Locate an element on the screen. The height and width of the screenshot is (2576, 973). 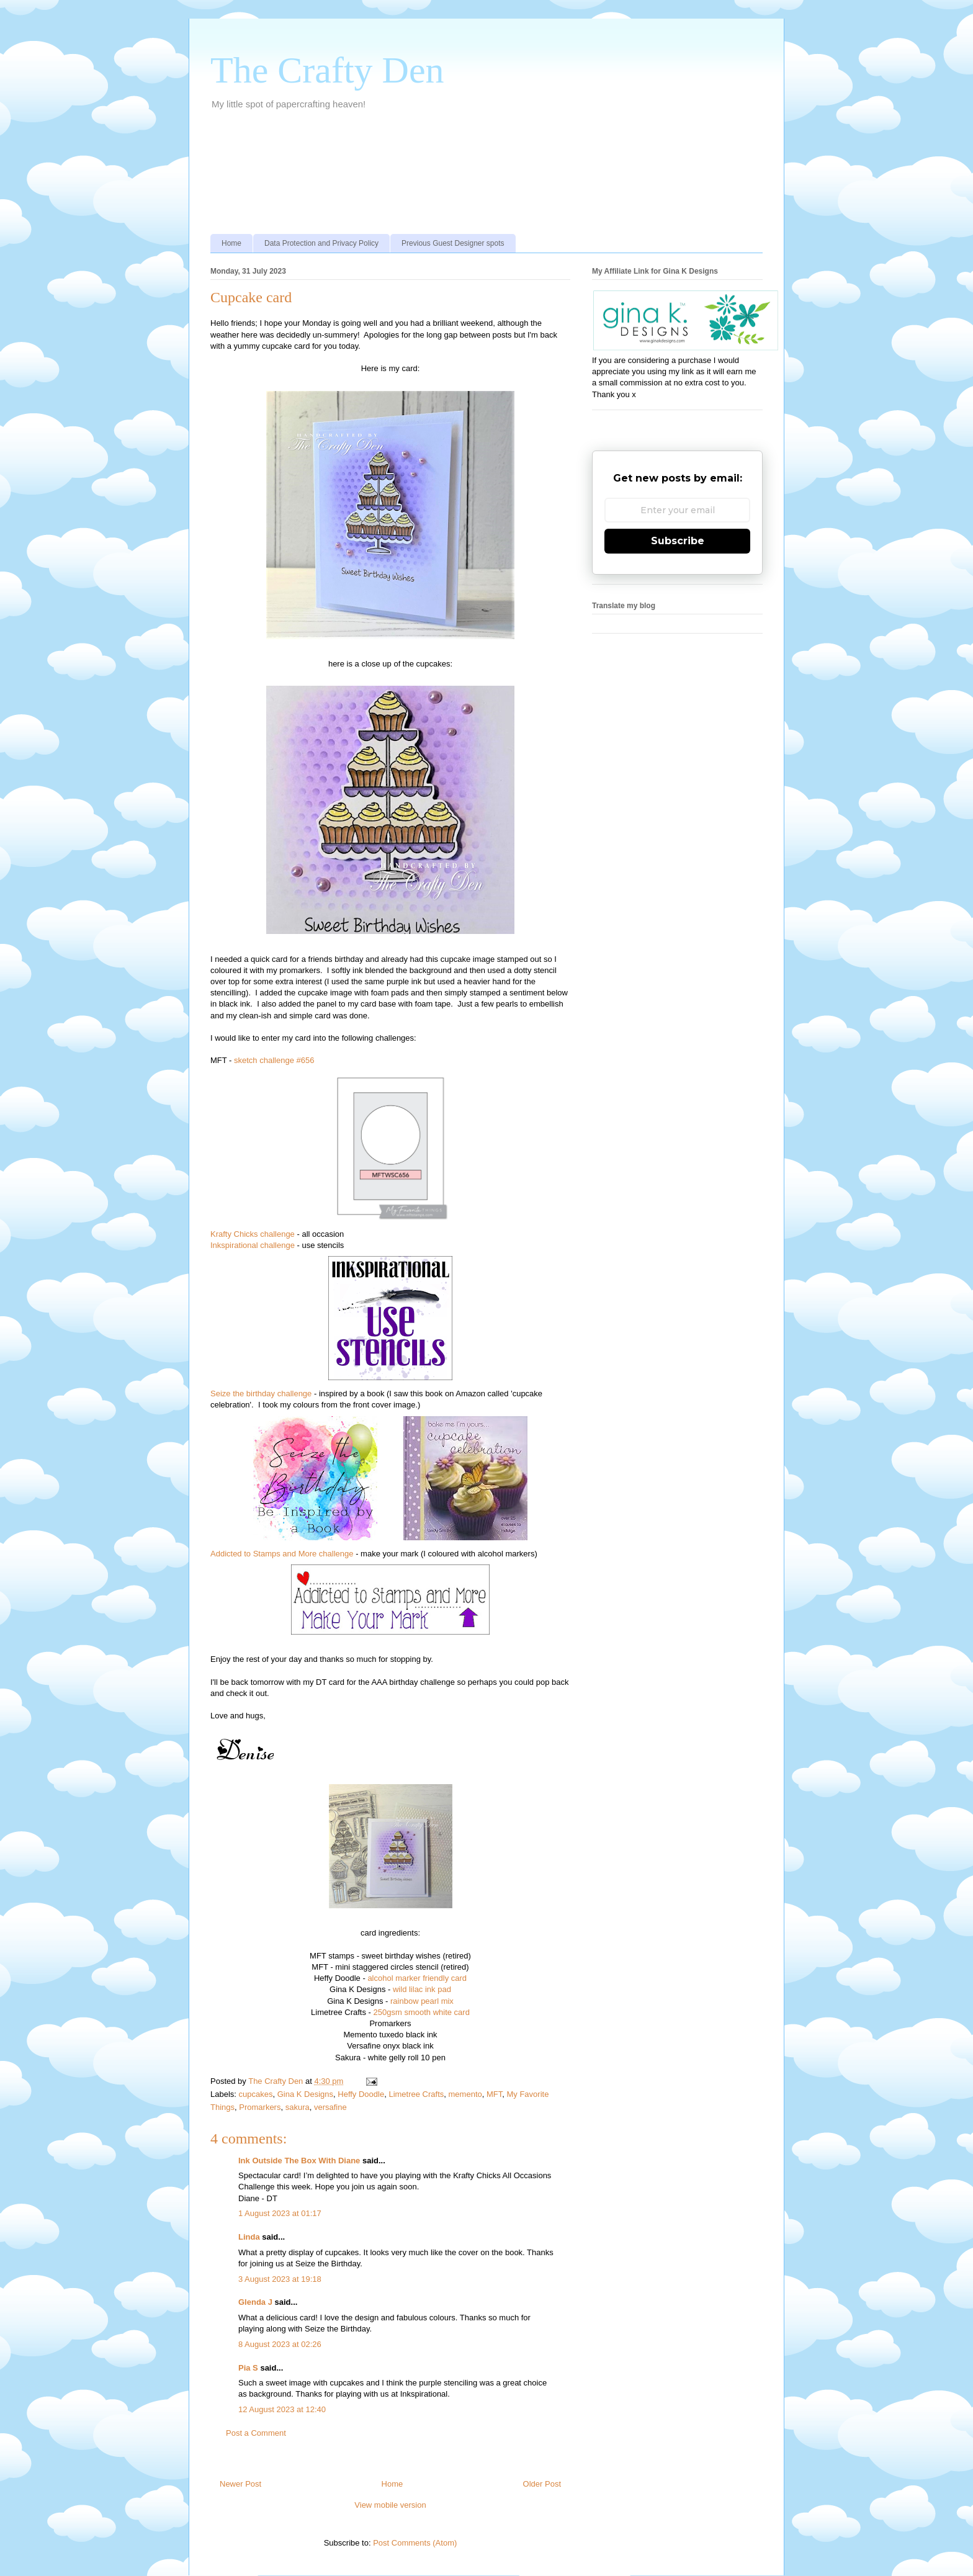
Seize the birthday challenge is located at coordinates (261, 1393).